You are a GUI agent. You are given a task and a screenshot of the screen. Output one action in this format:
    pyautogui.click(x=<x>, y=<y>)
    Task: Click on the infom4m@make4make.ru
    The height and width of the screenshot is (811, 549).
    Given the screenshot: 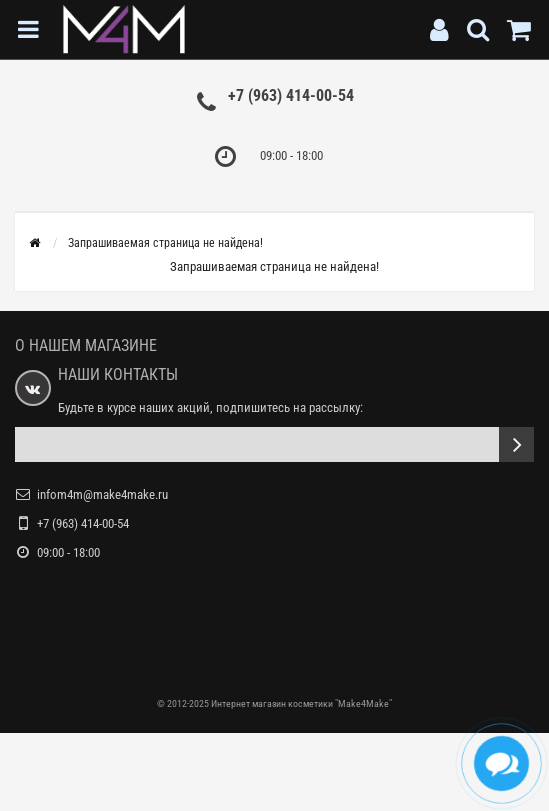 What is the action you would take?
    pyautogui.click(x=102, y=494)
    